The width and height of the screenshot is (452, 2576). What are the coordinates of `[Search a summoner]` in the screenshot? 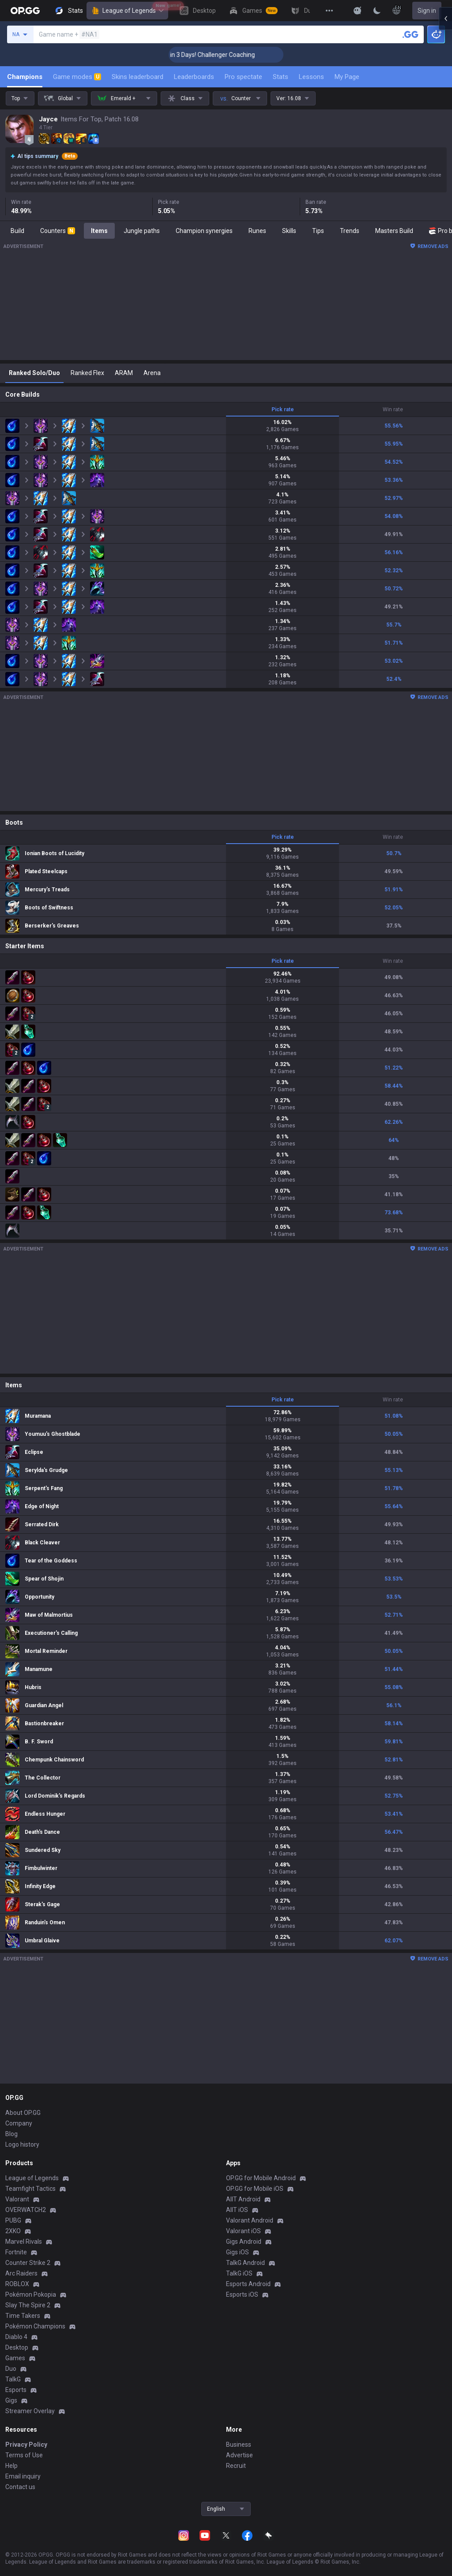 It's located at (410, 34).